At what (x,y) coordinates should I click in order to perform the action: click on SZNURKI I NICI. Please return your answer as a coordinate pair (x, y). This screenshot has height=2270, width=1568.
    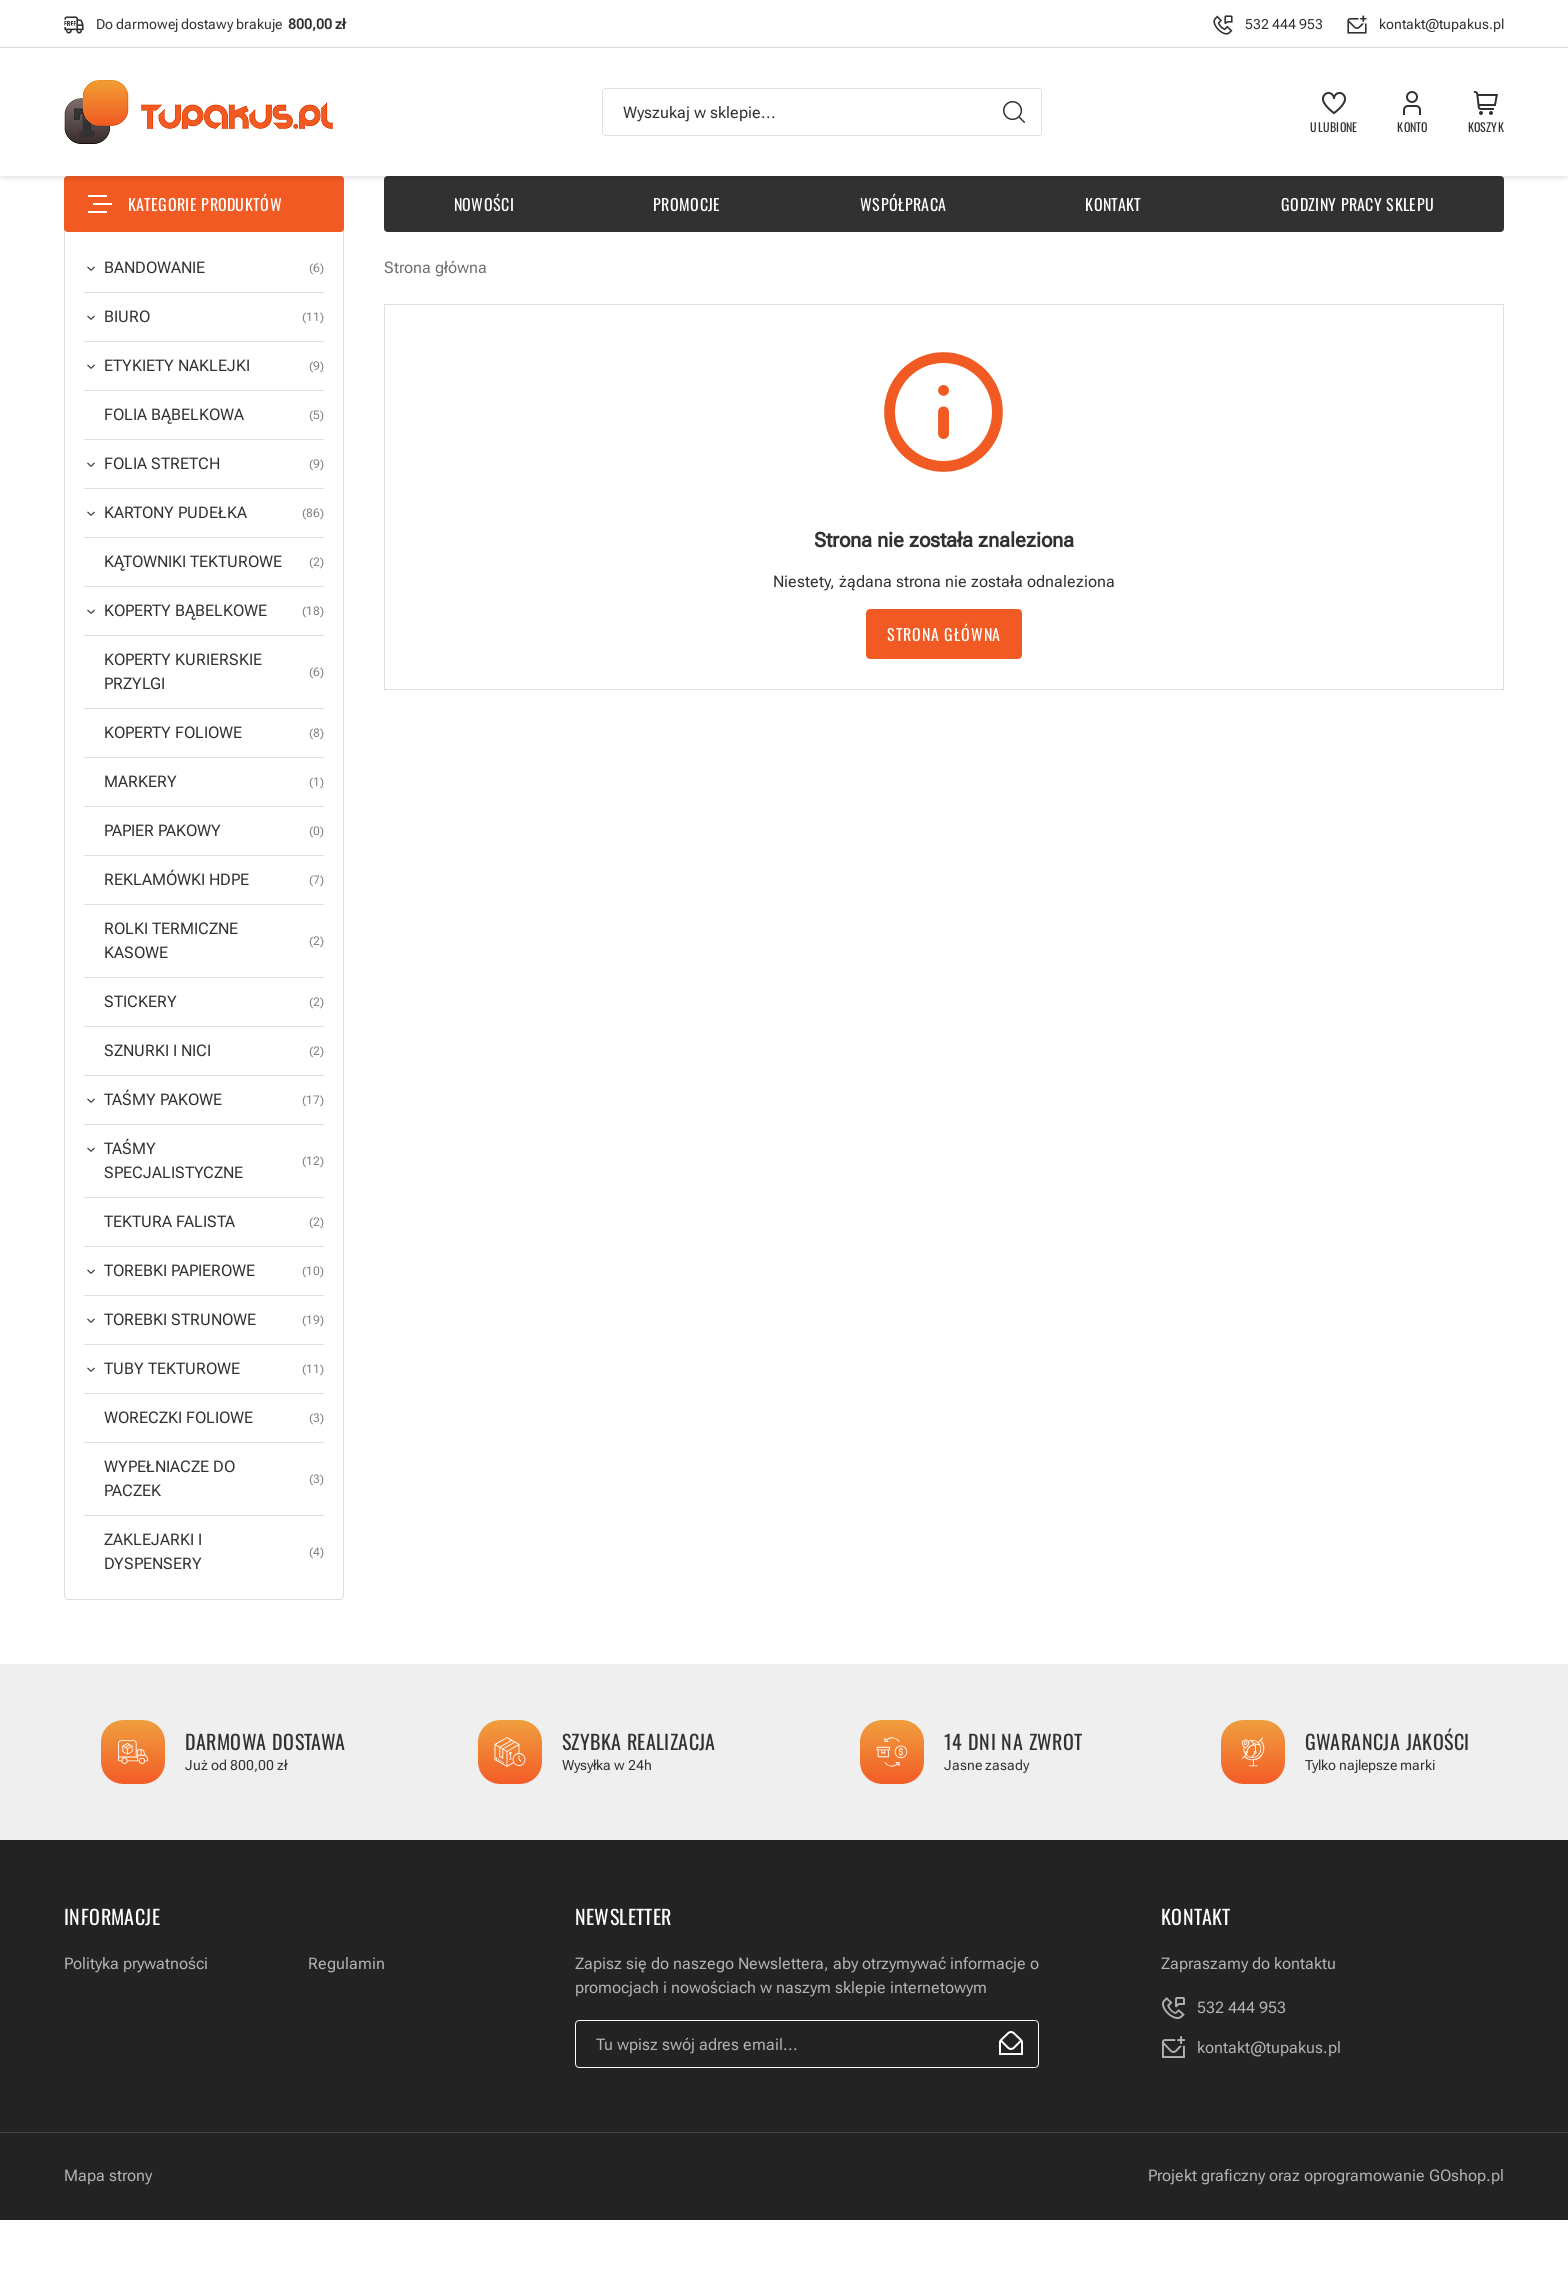
    Looking at the image, I should click on (214, 1051).